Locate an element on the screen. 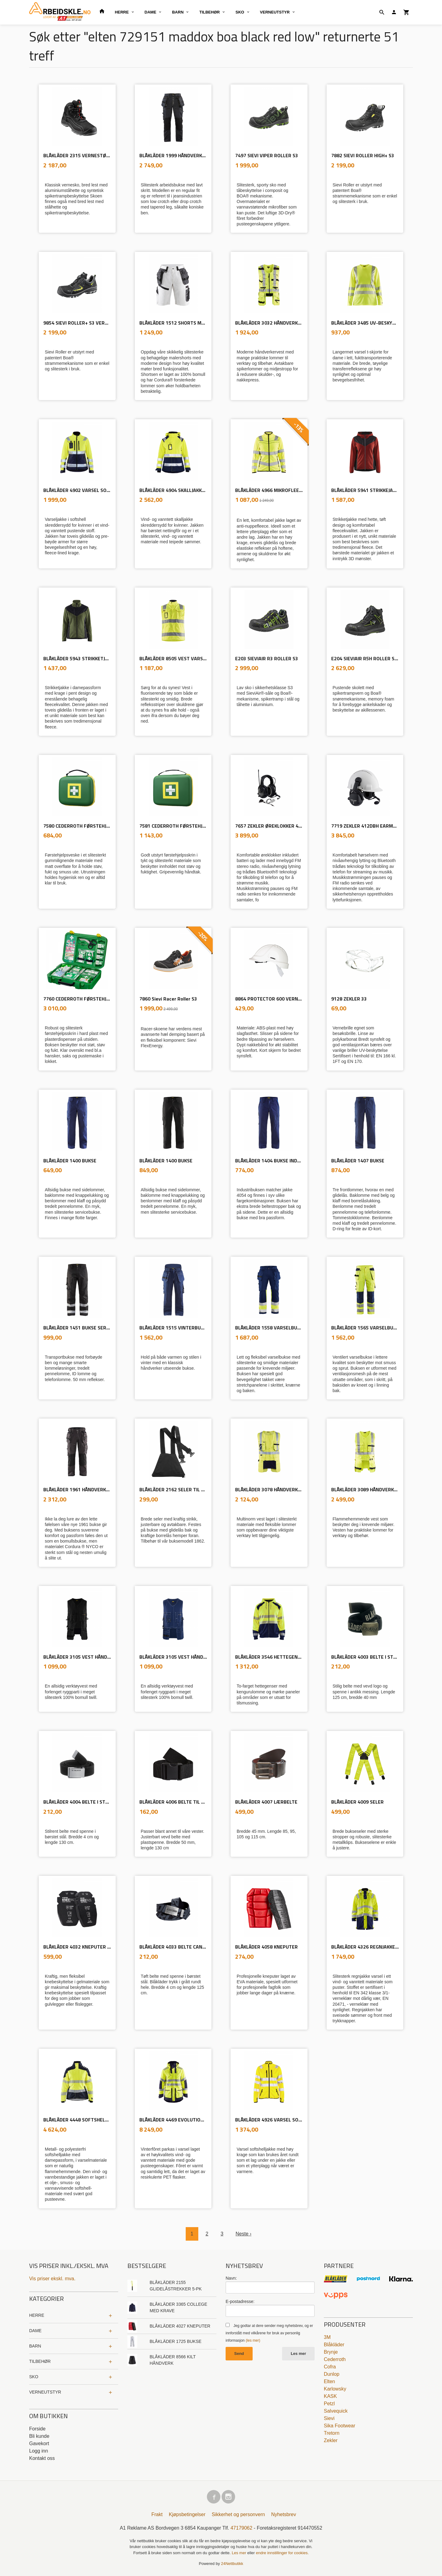 The height and width of the screenshot is (2576, 442). Kjøpsbetingelser is located at coordinates (187, 2514).